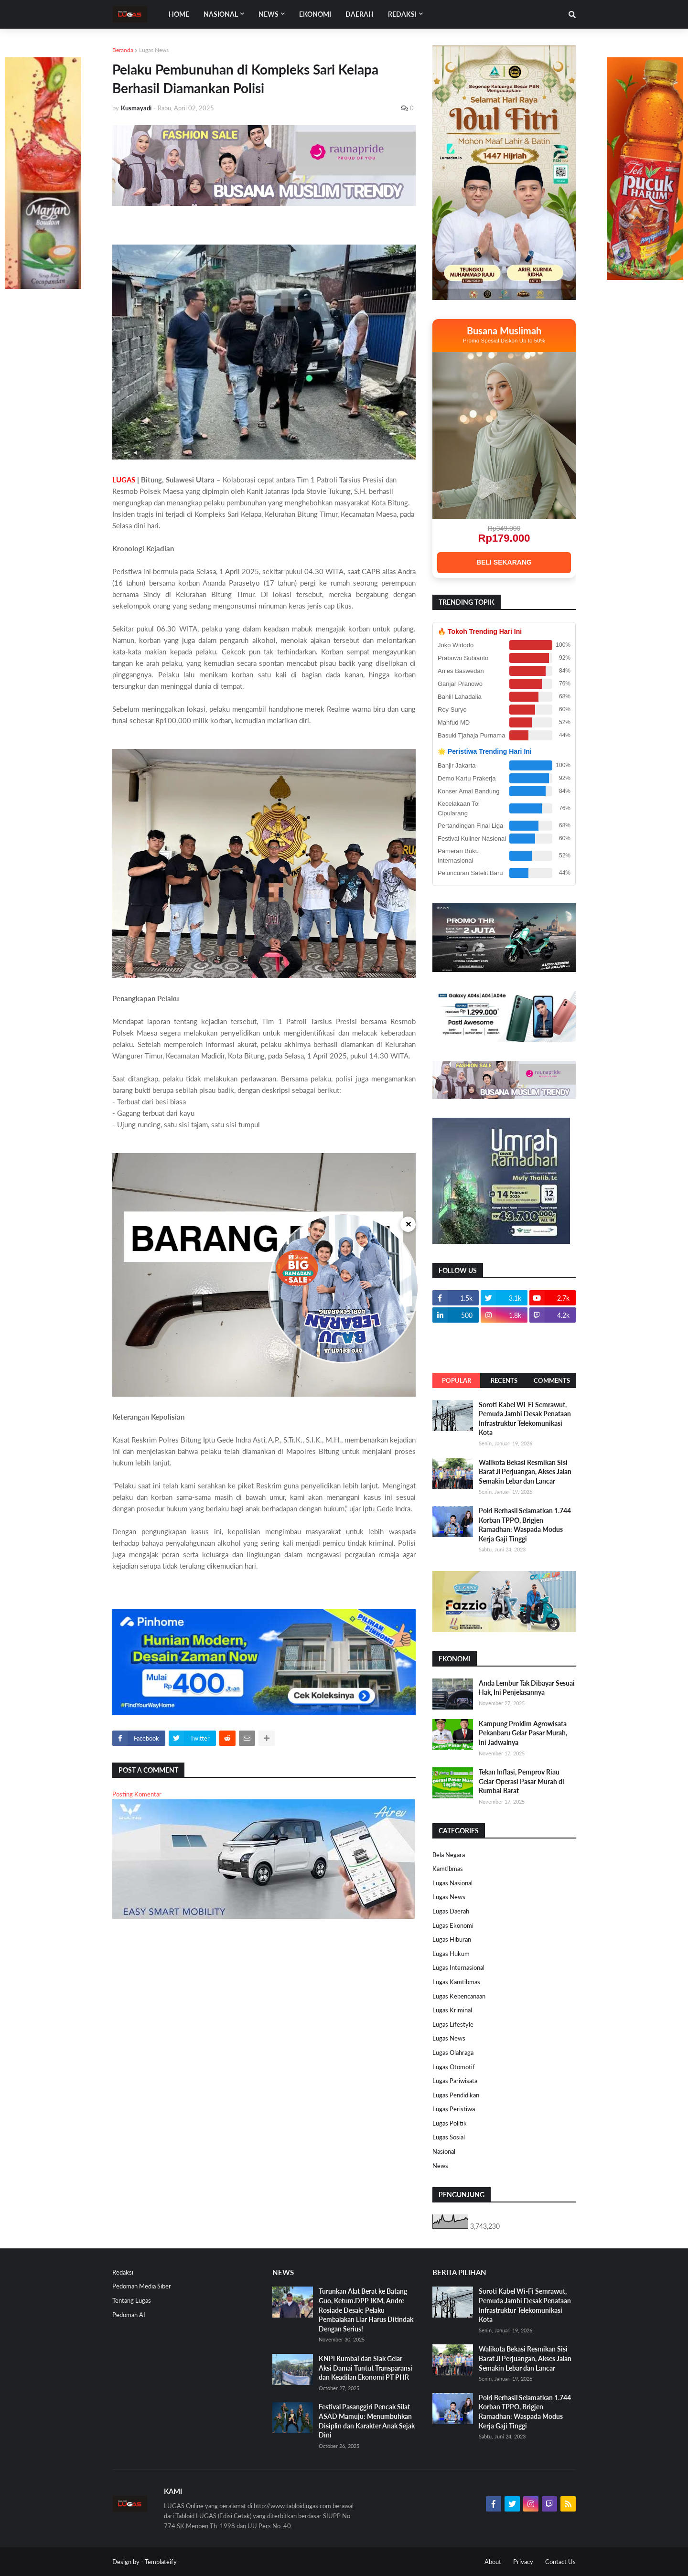 The width and height of the screenshot is (688, 2576). Describe the element at coordinates (451, 1953) in the screenshot. I see `Lugas Hukum` at that location.